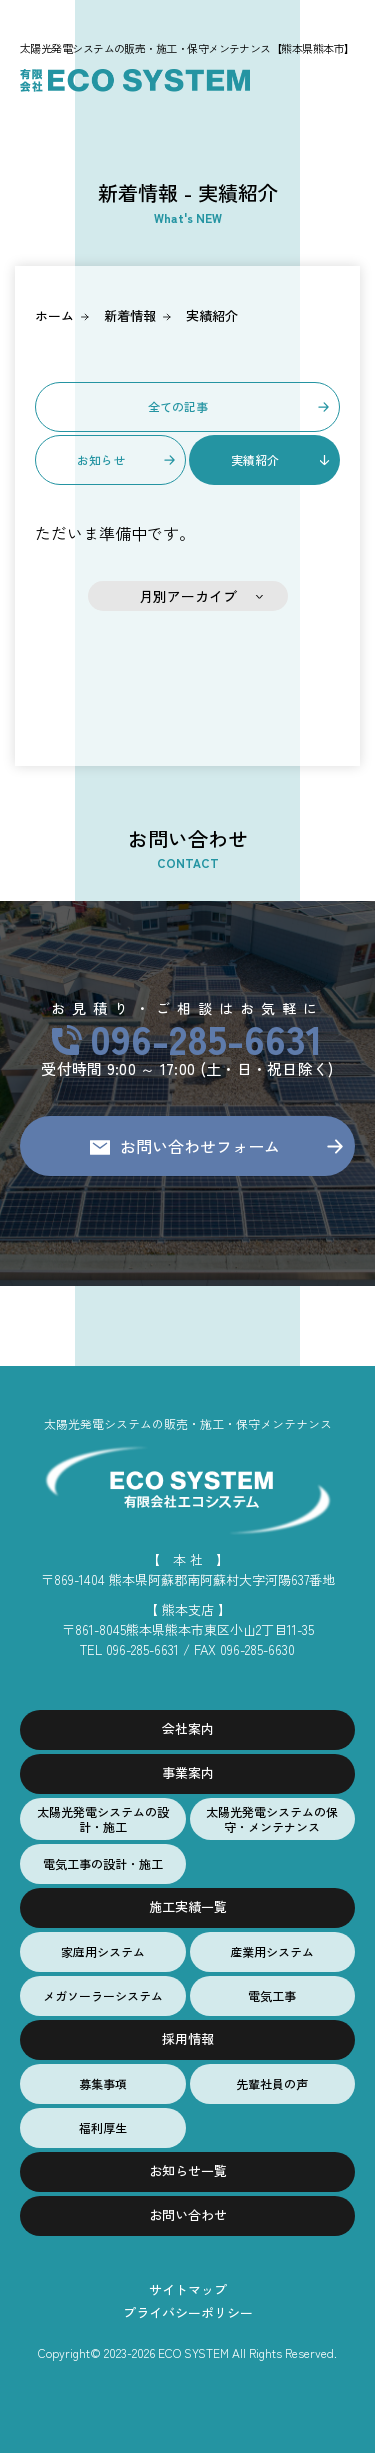  What do you see at coordinates (188, 2170) in the screenshot?
I see `お知らせ一覧` at bounding box center [188, 2170].